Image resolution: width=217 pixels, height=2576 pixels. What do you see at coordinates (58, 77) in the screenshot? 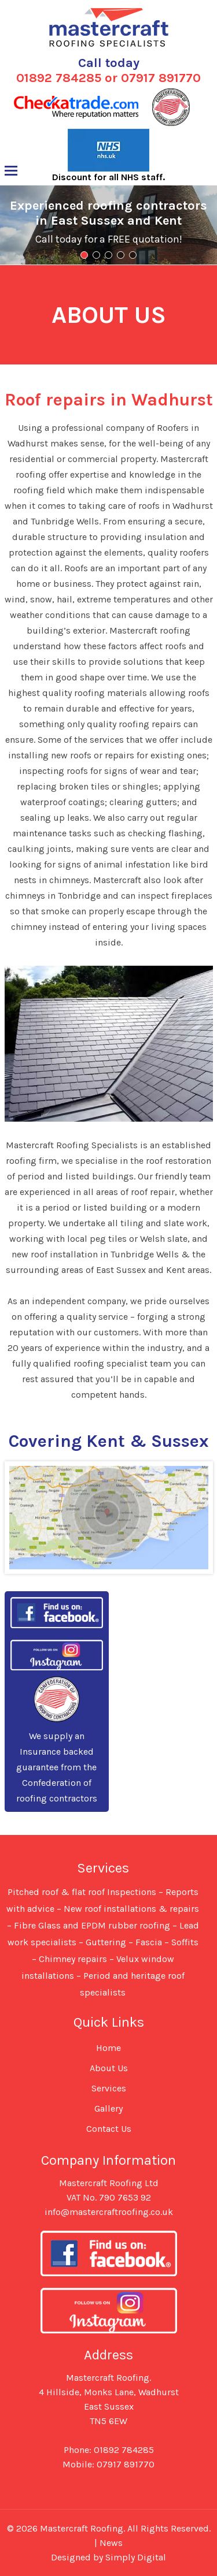
I see `01892 784285` at bounding box center [58, 77].